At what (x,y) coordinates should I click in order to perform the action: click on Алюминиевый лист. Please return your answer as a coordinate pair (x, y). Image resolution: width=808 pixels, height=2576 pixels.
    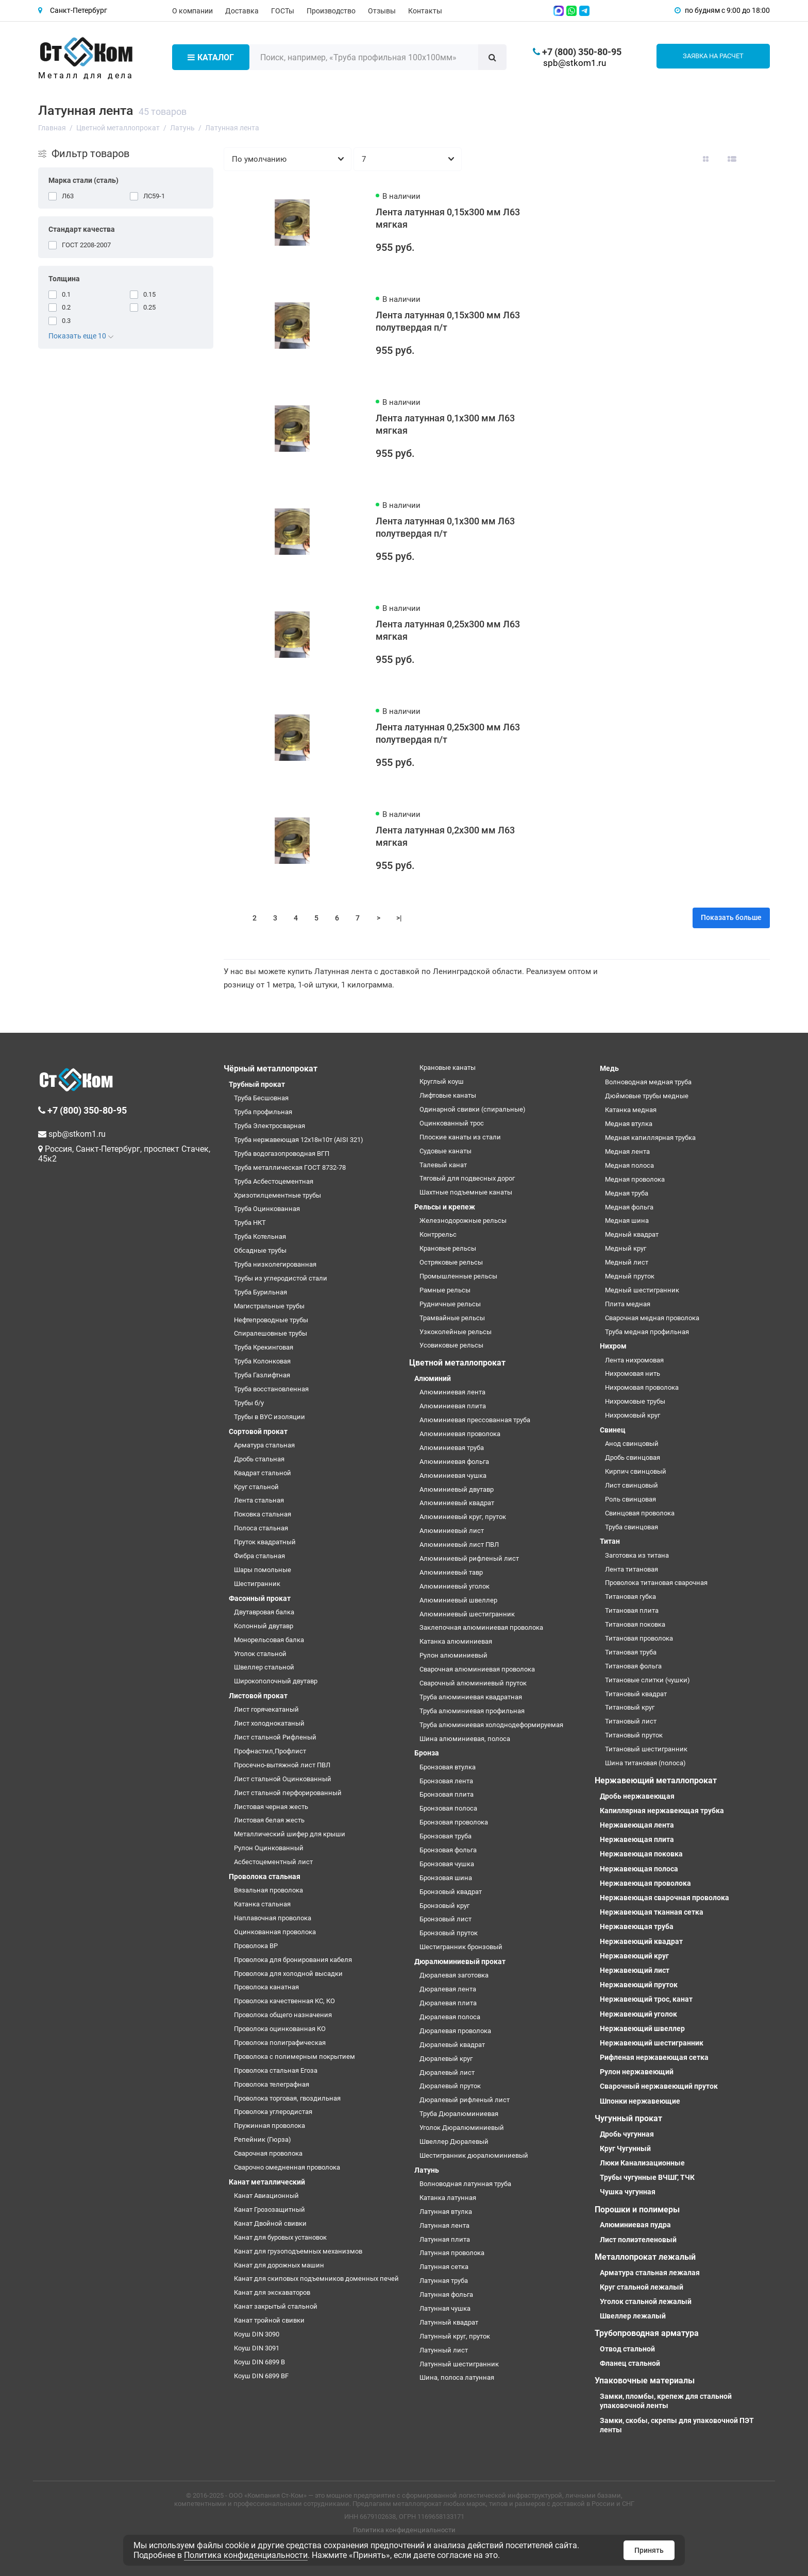
    Looking at the image, I should click on (451, 1530).